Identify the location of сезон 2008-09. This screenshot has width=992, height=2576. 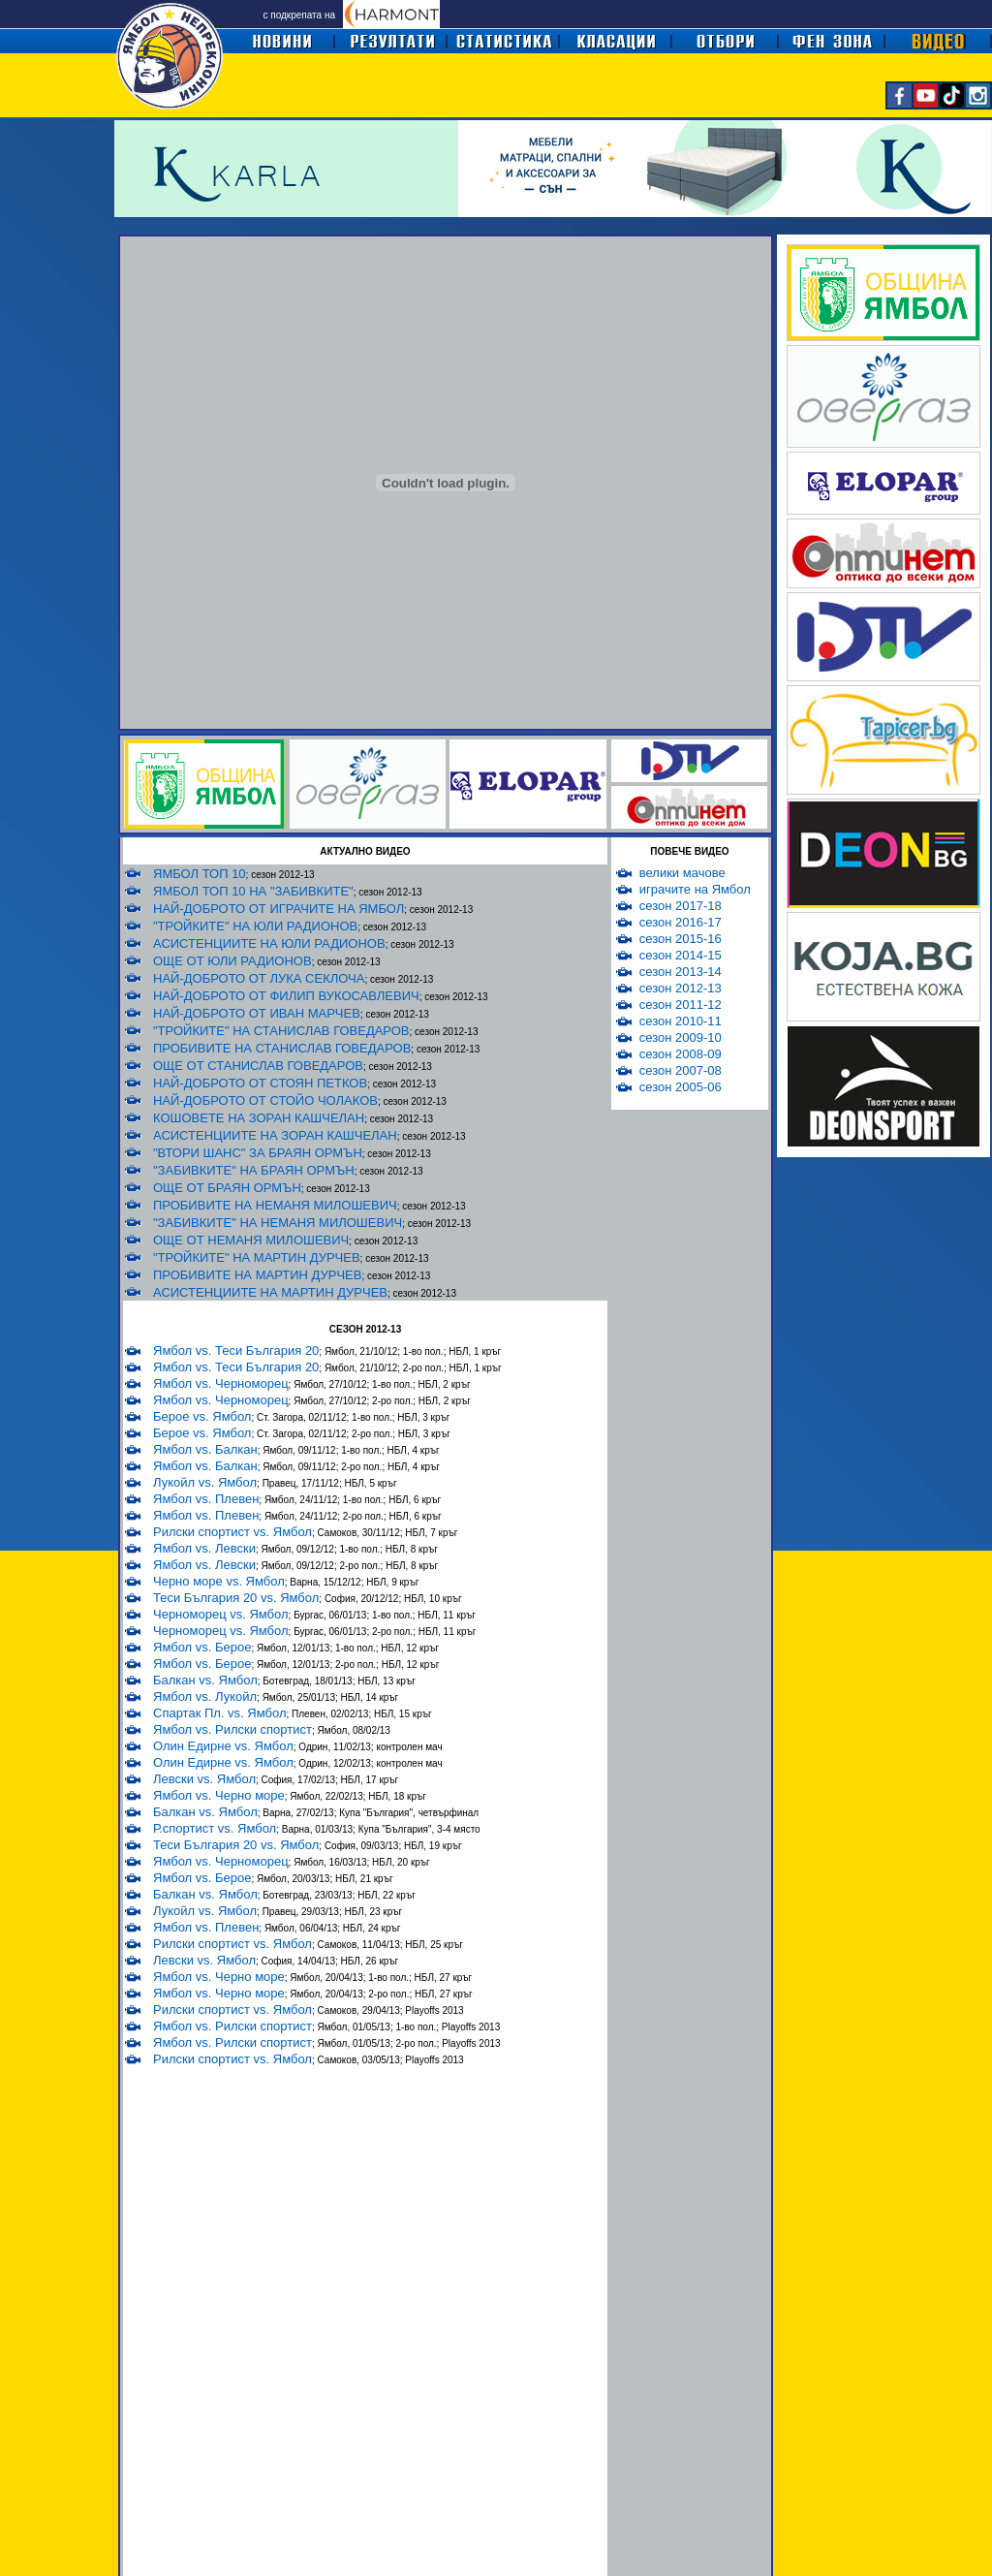
(680, 1054).